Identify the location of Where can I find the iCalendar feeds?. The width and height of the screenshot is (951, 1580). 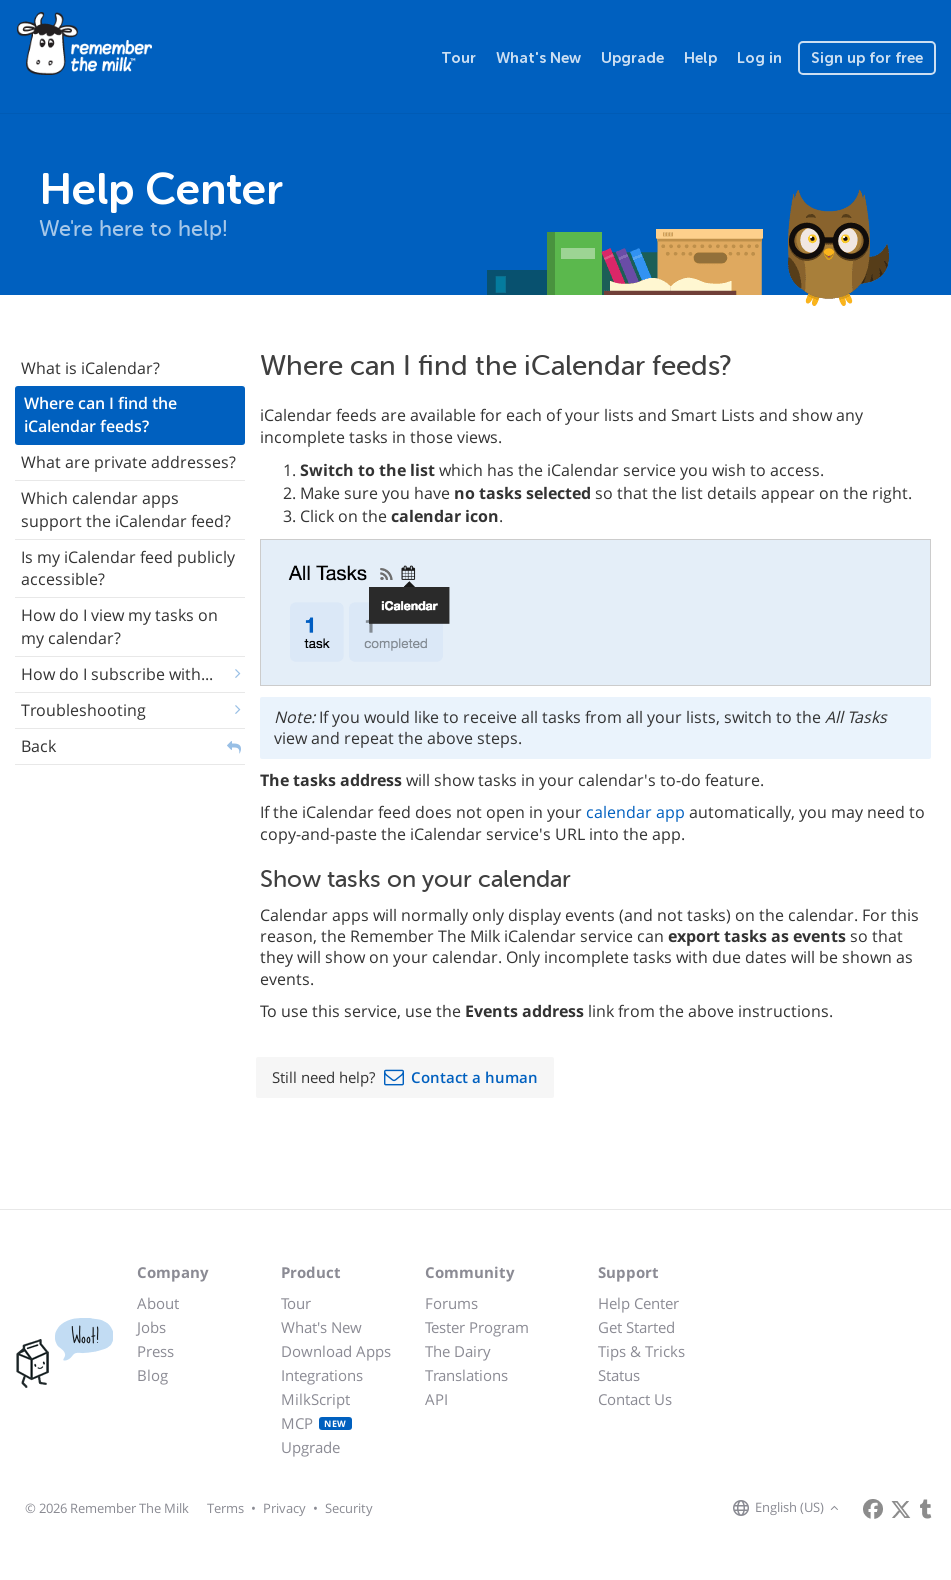
(100, 414).